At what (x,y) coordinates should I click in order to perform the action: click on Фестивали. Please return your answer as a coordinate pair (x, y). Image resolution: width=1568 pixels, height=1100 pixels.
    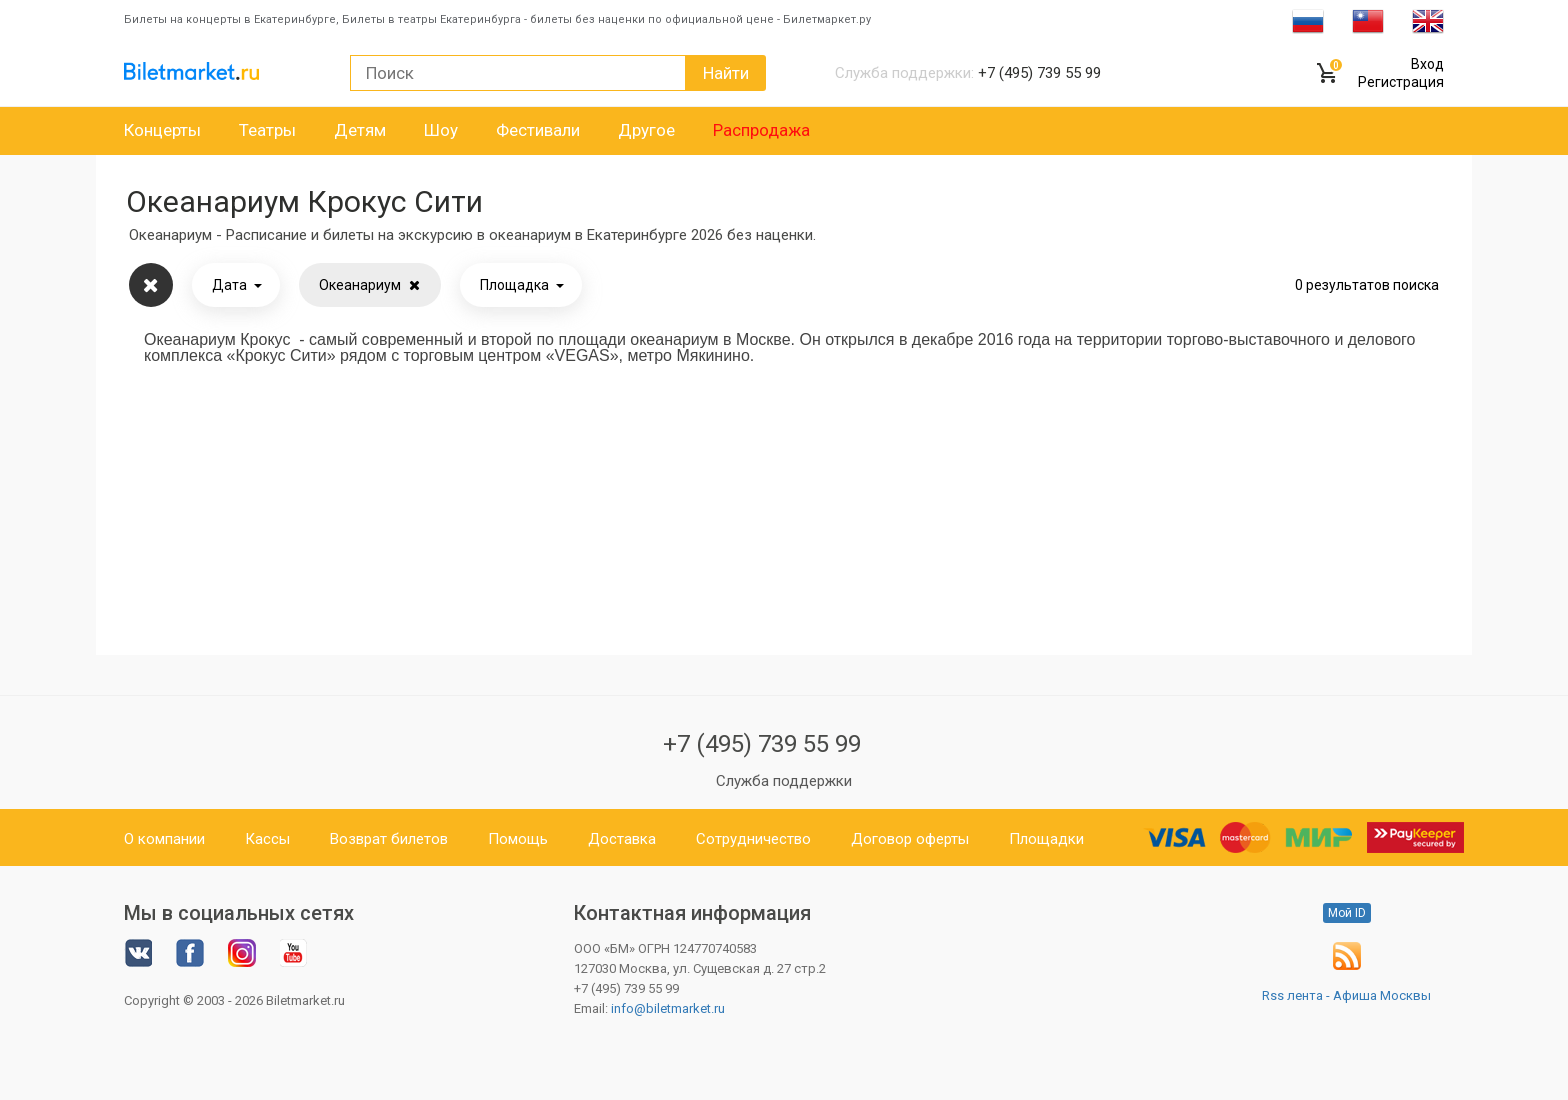
    Looking at the image, I should click on (538, 130).